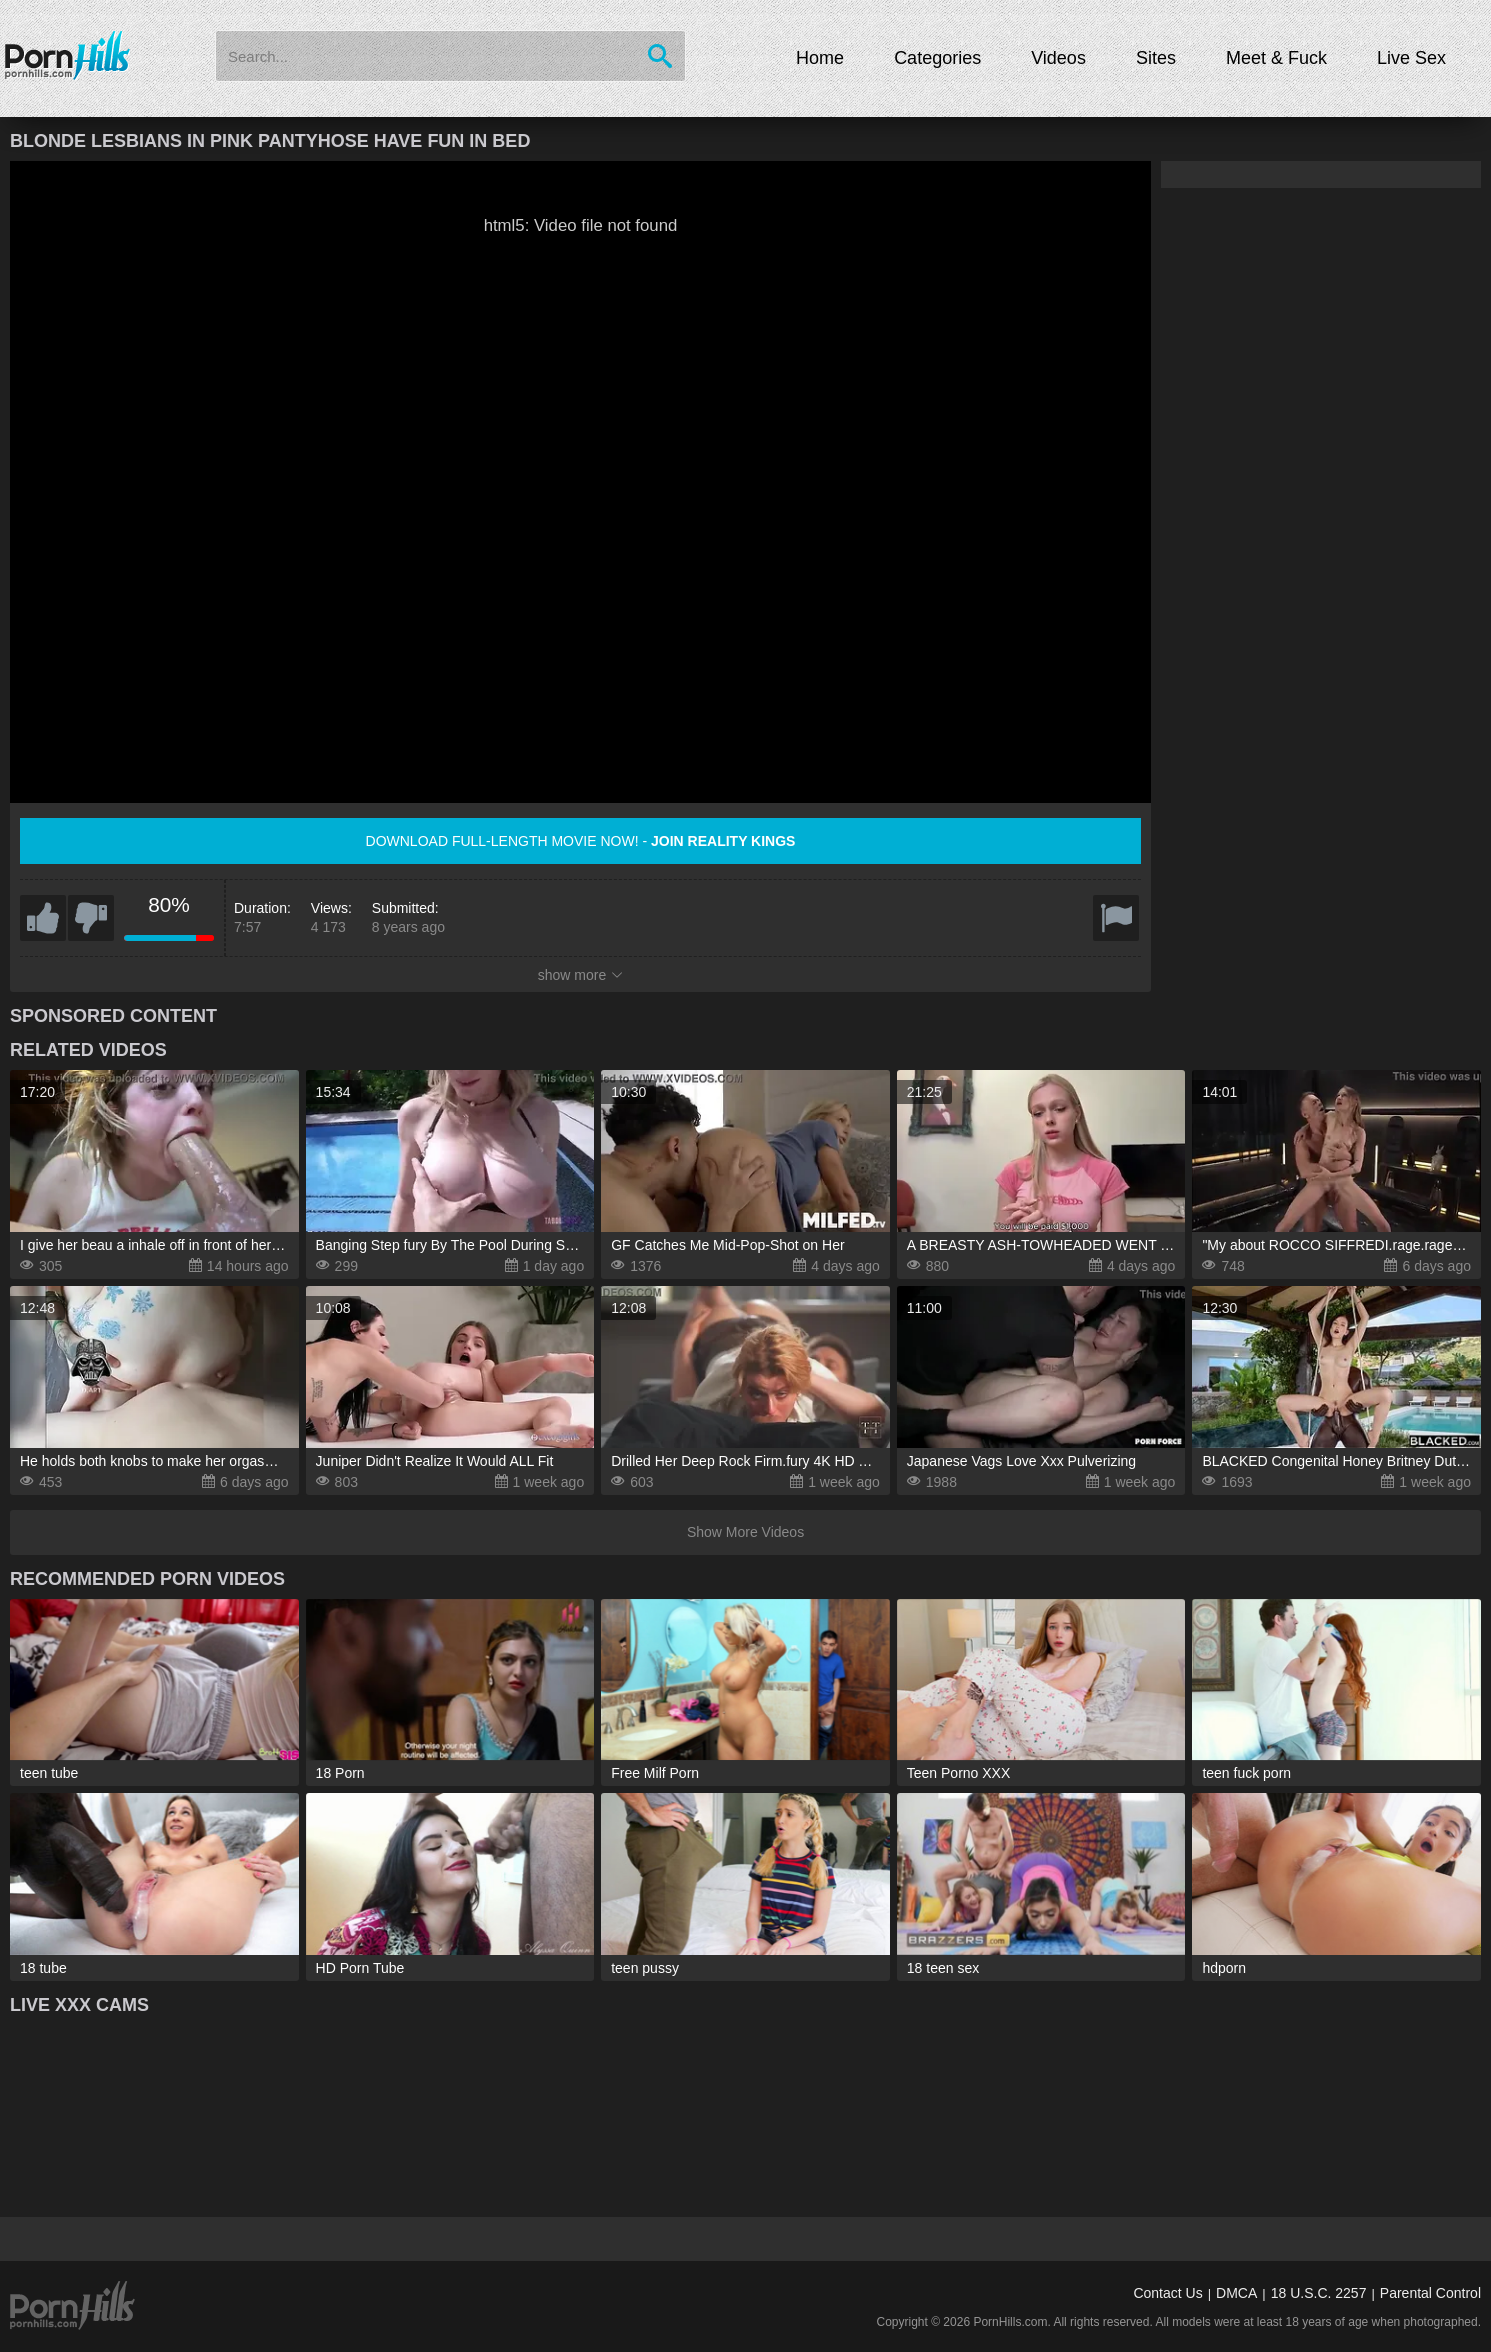  What do you see at coordinates (1167, 2293) in the screenshot?
I see `Contact Us` at bounding box center [1167, 2293].